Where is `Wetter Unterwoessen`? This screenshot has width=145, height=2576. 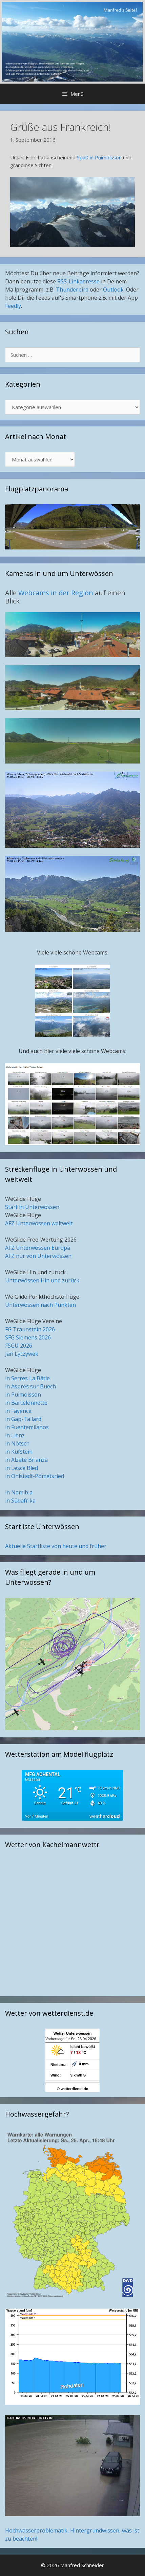
Wetter Unterwoessen is located at coordinates (72, 2033).